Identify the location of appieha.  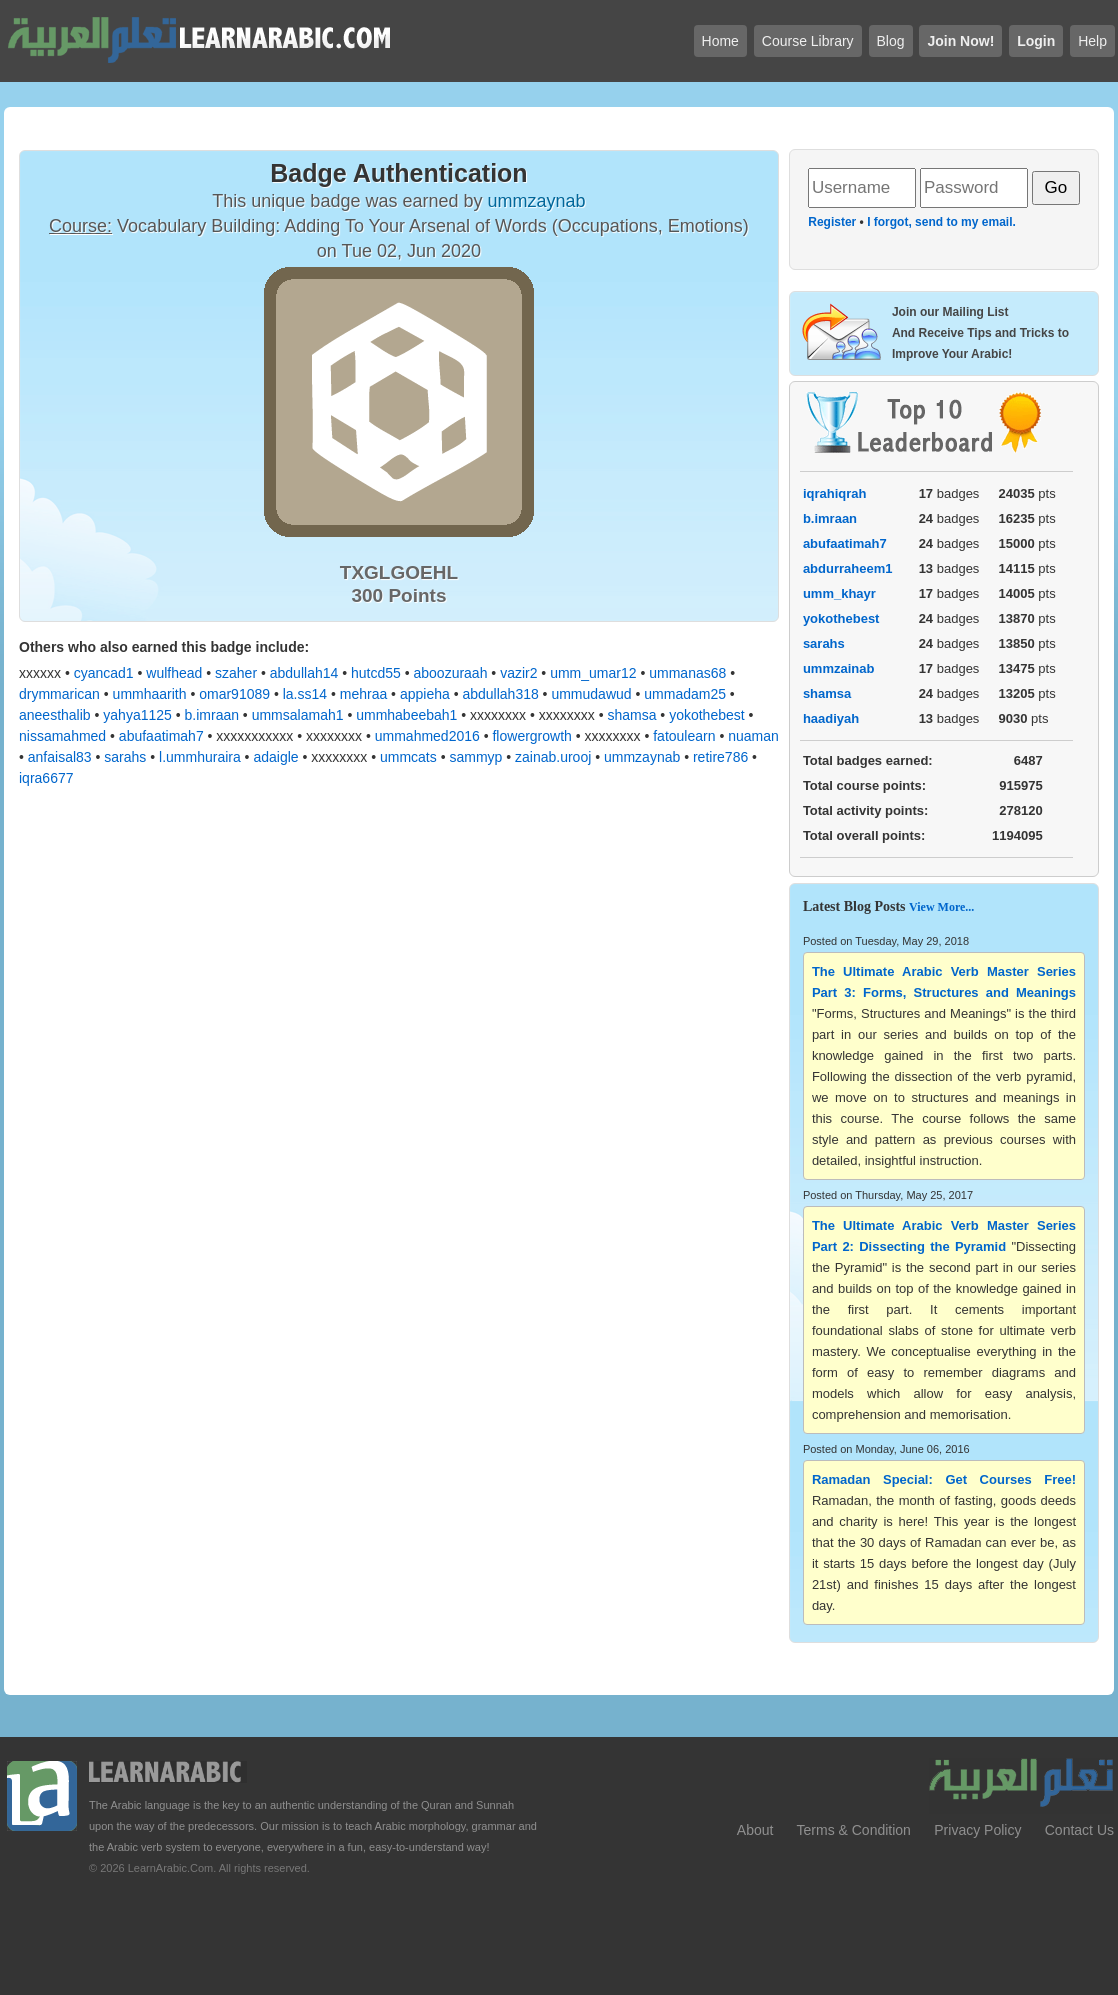
(425, 694).